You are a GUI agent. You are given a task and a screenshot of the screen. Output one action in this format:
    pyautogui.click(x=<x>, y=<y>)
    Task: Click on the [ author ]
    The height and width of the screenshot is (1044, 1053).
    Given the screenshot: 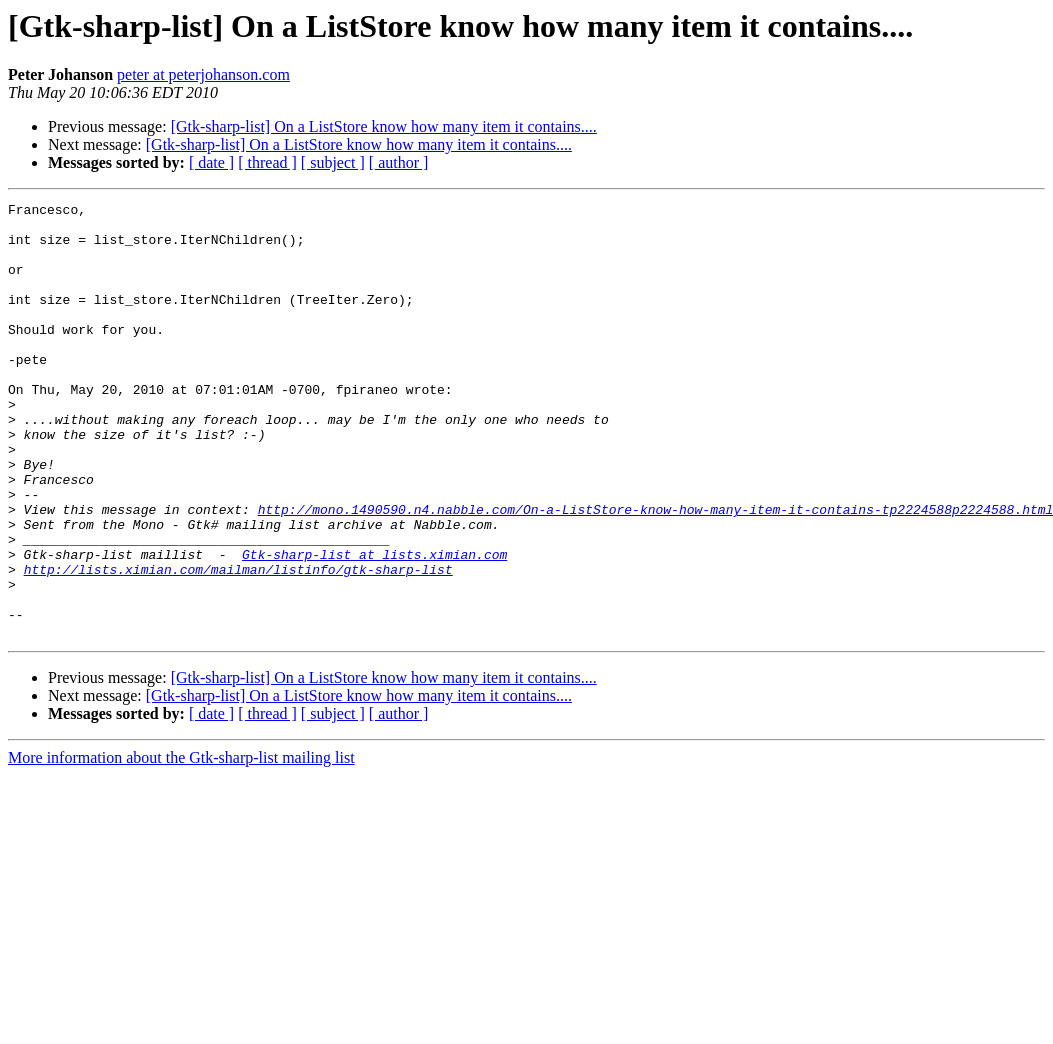 What is the action you would take?
    pyautogui.click(x=399, y=162)
    